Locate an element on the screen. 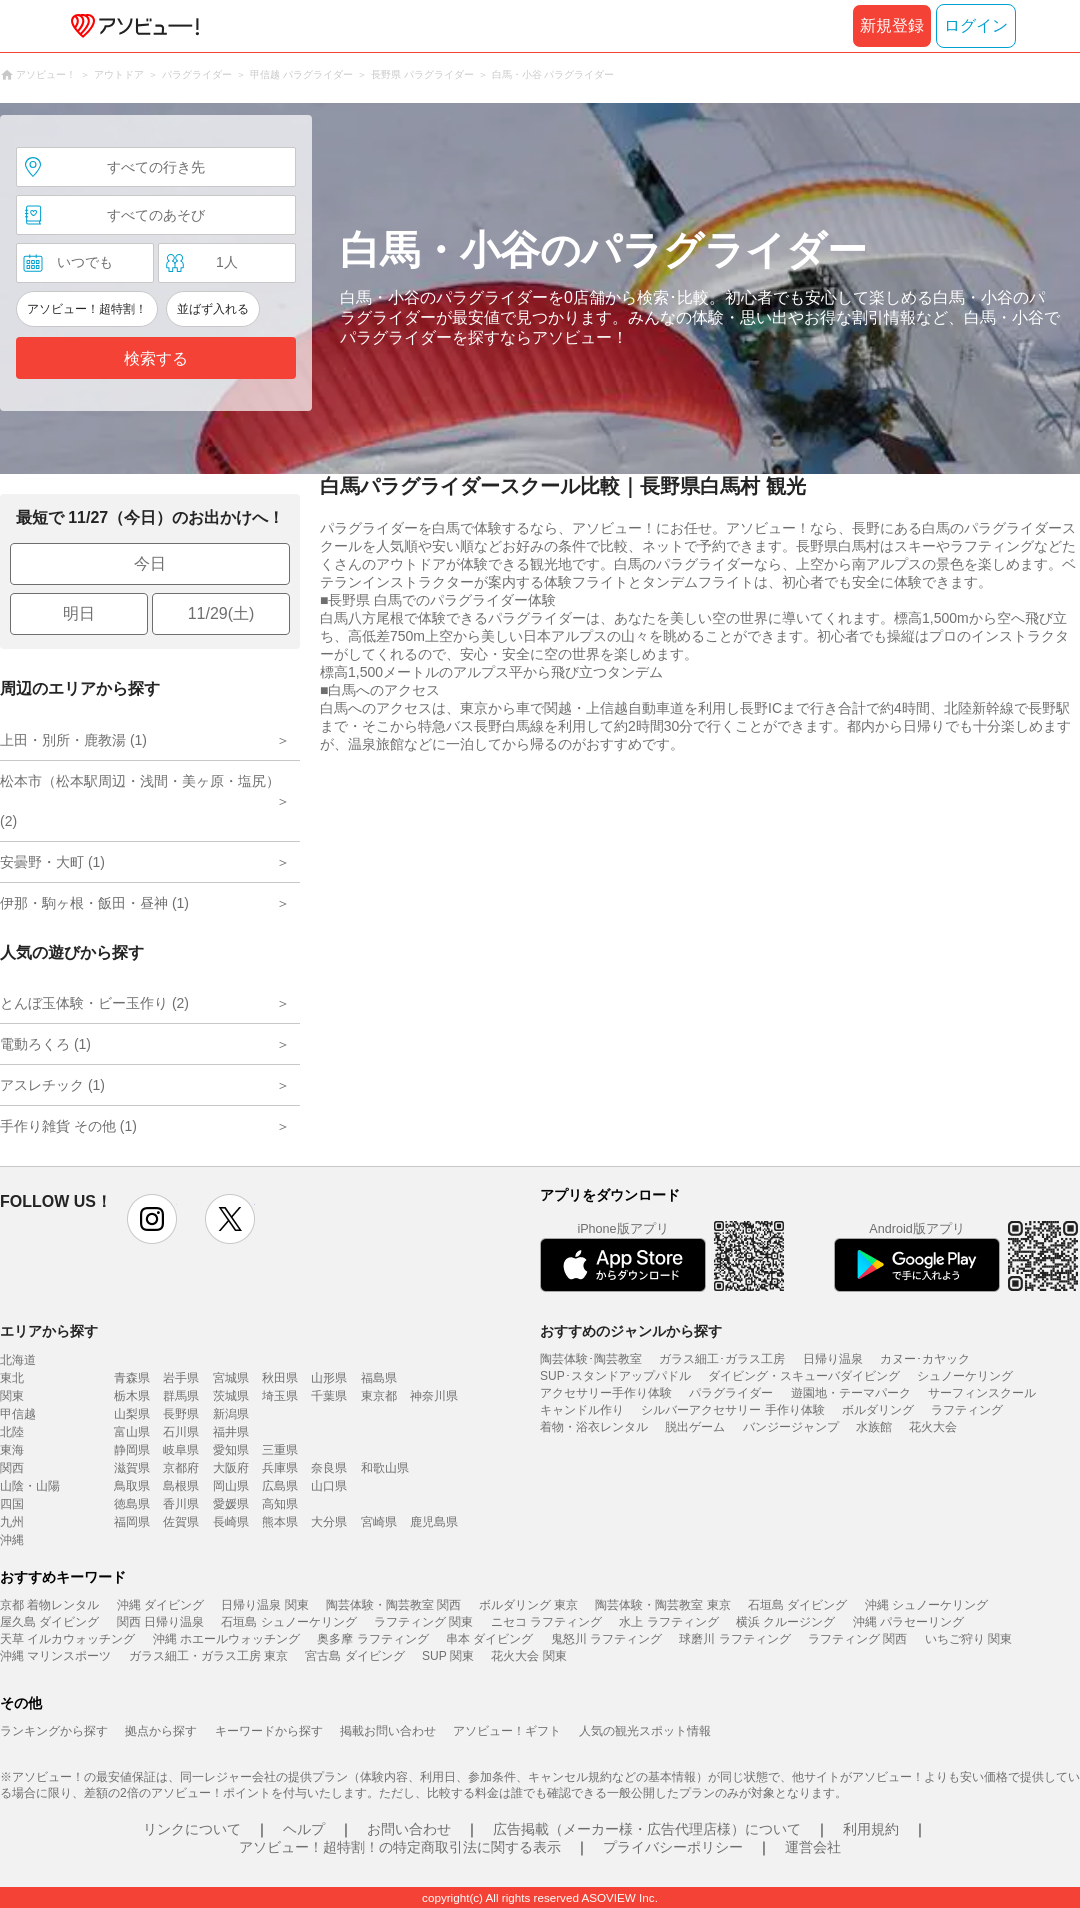 This screenshot has height=1908, width=1080. 東京都 is located at coordinates (379, 1396).